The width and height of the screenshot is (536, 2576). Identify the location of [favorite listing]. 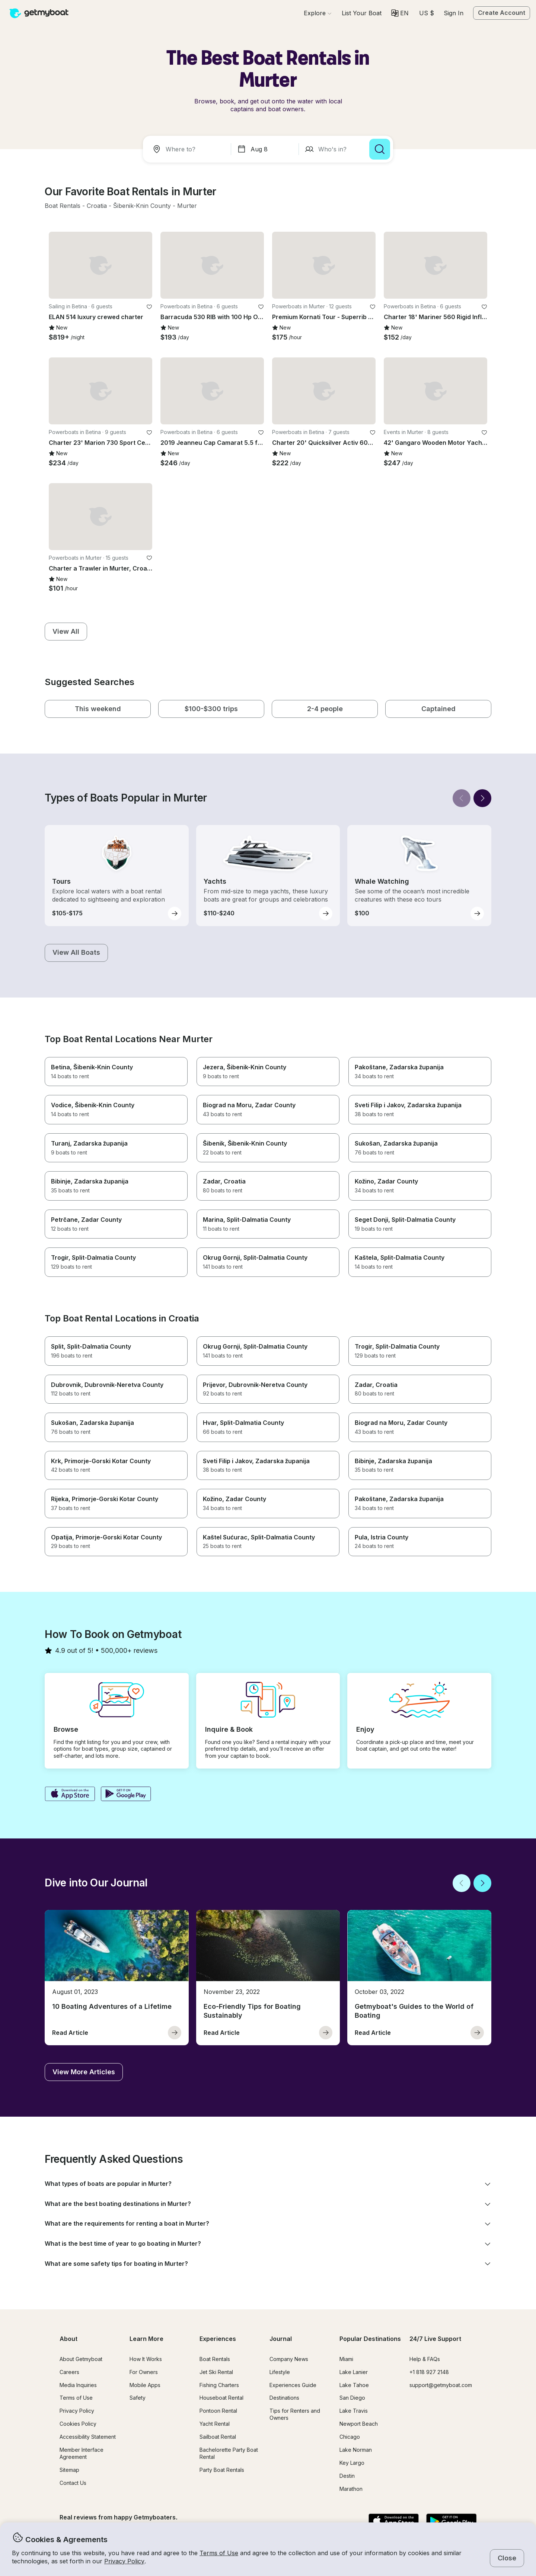
(149, 307).